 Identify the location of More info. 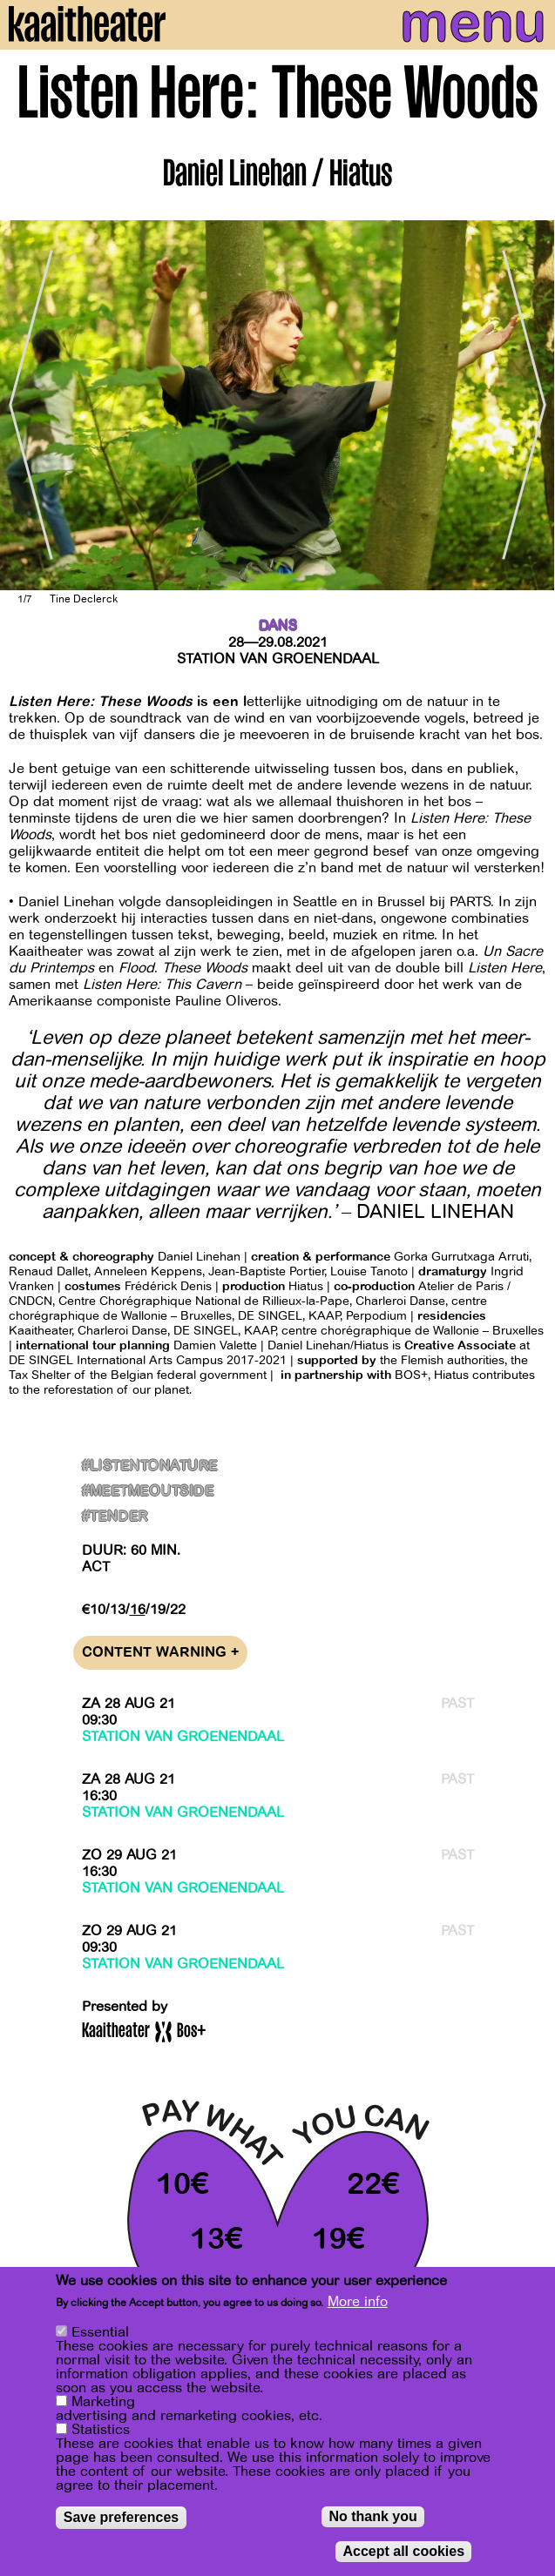
(358, 2302).